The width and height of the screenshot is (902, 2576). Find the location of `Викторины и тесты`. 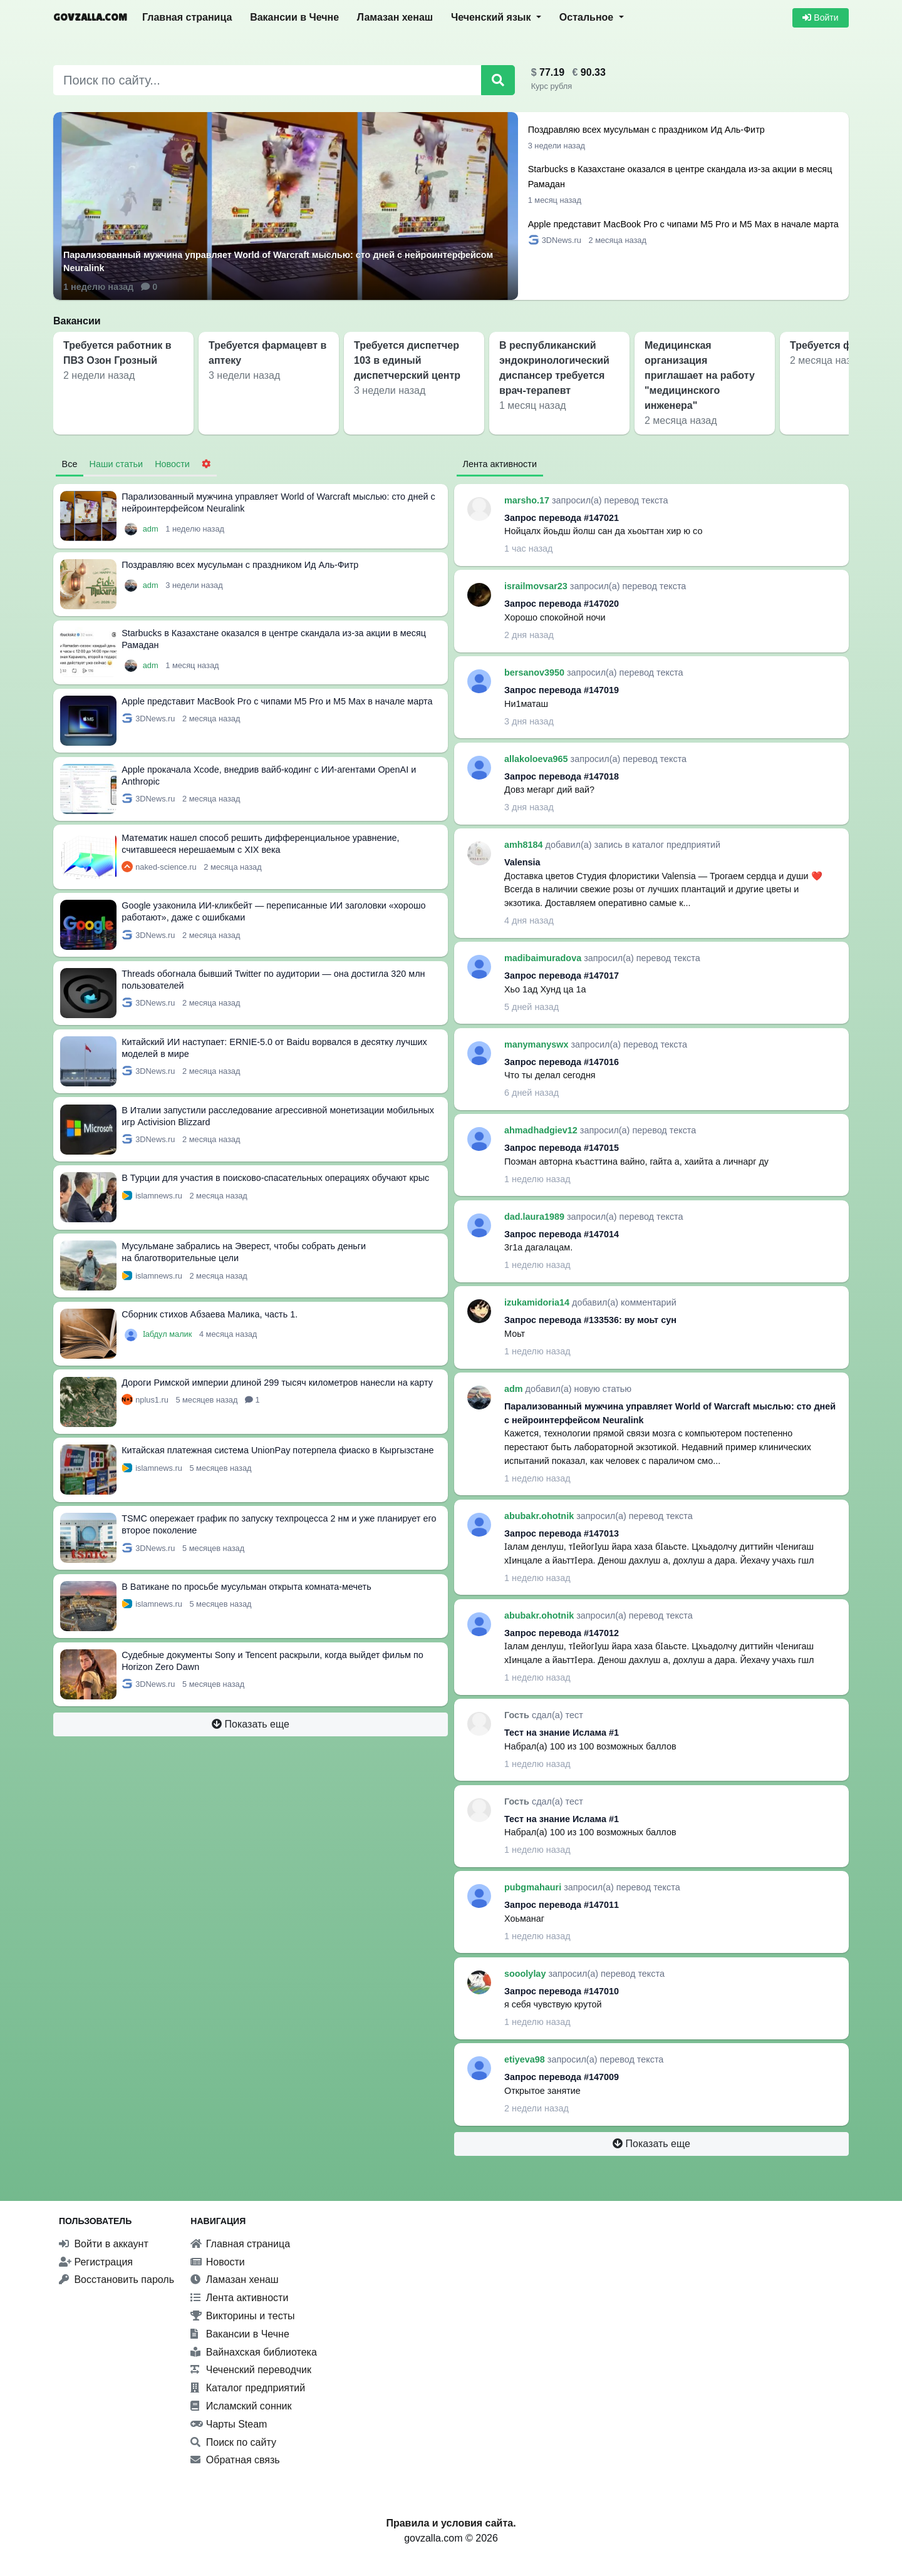

Викторины и тесты is located at coordinates (242, 2316).